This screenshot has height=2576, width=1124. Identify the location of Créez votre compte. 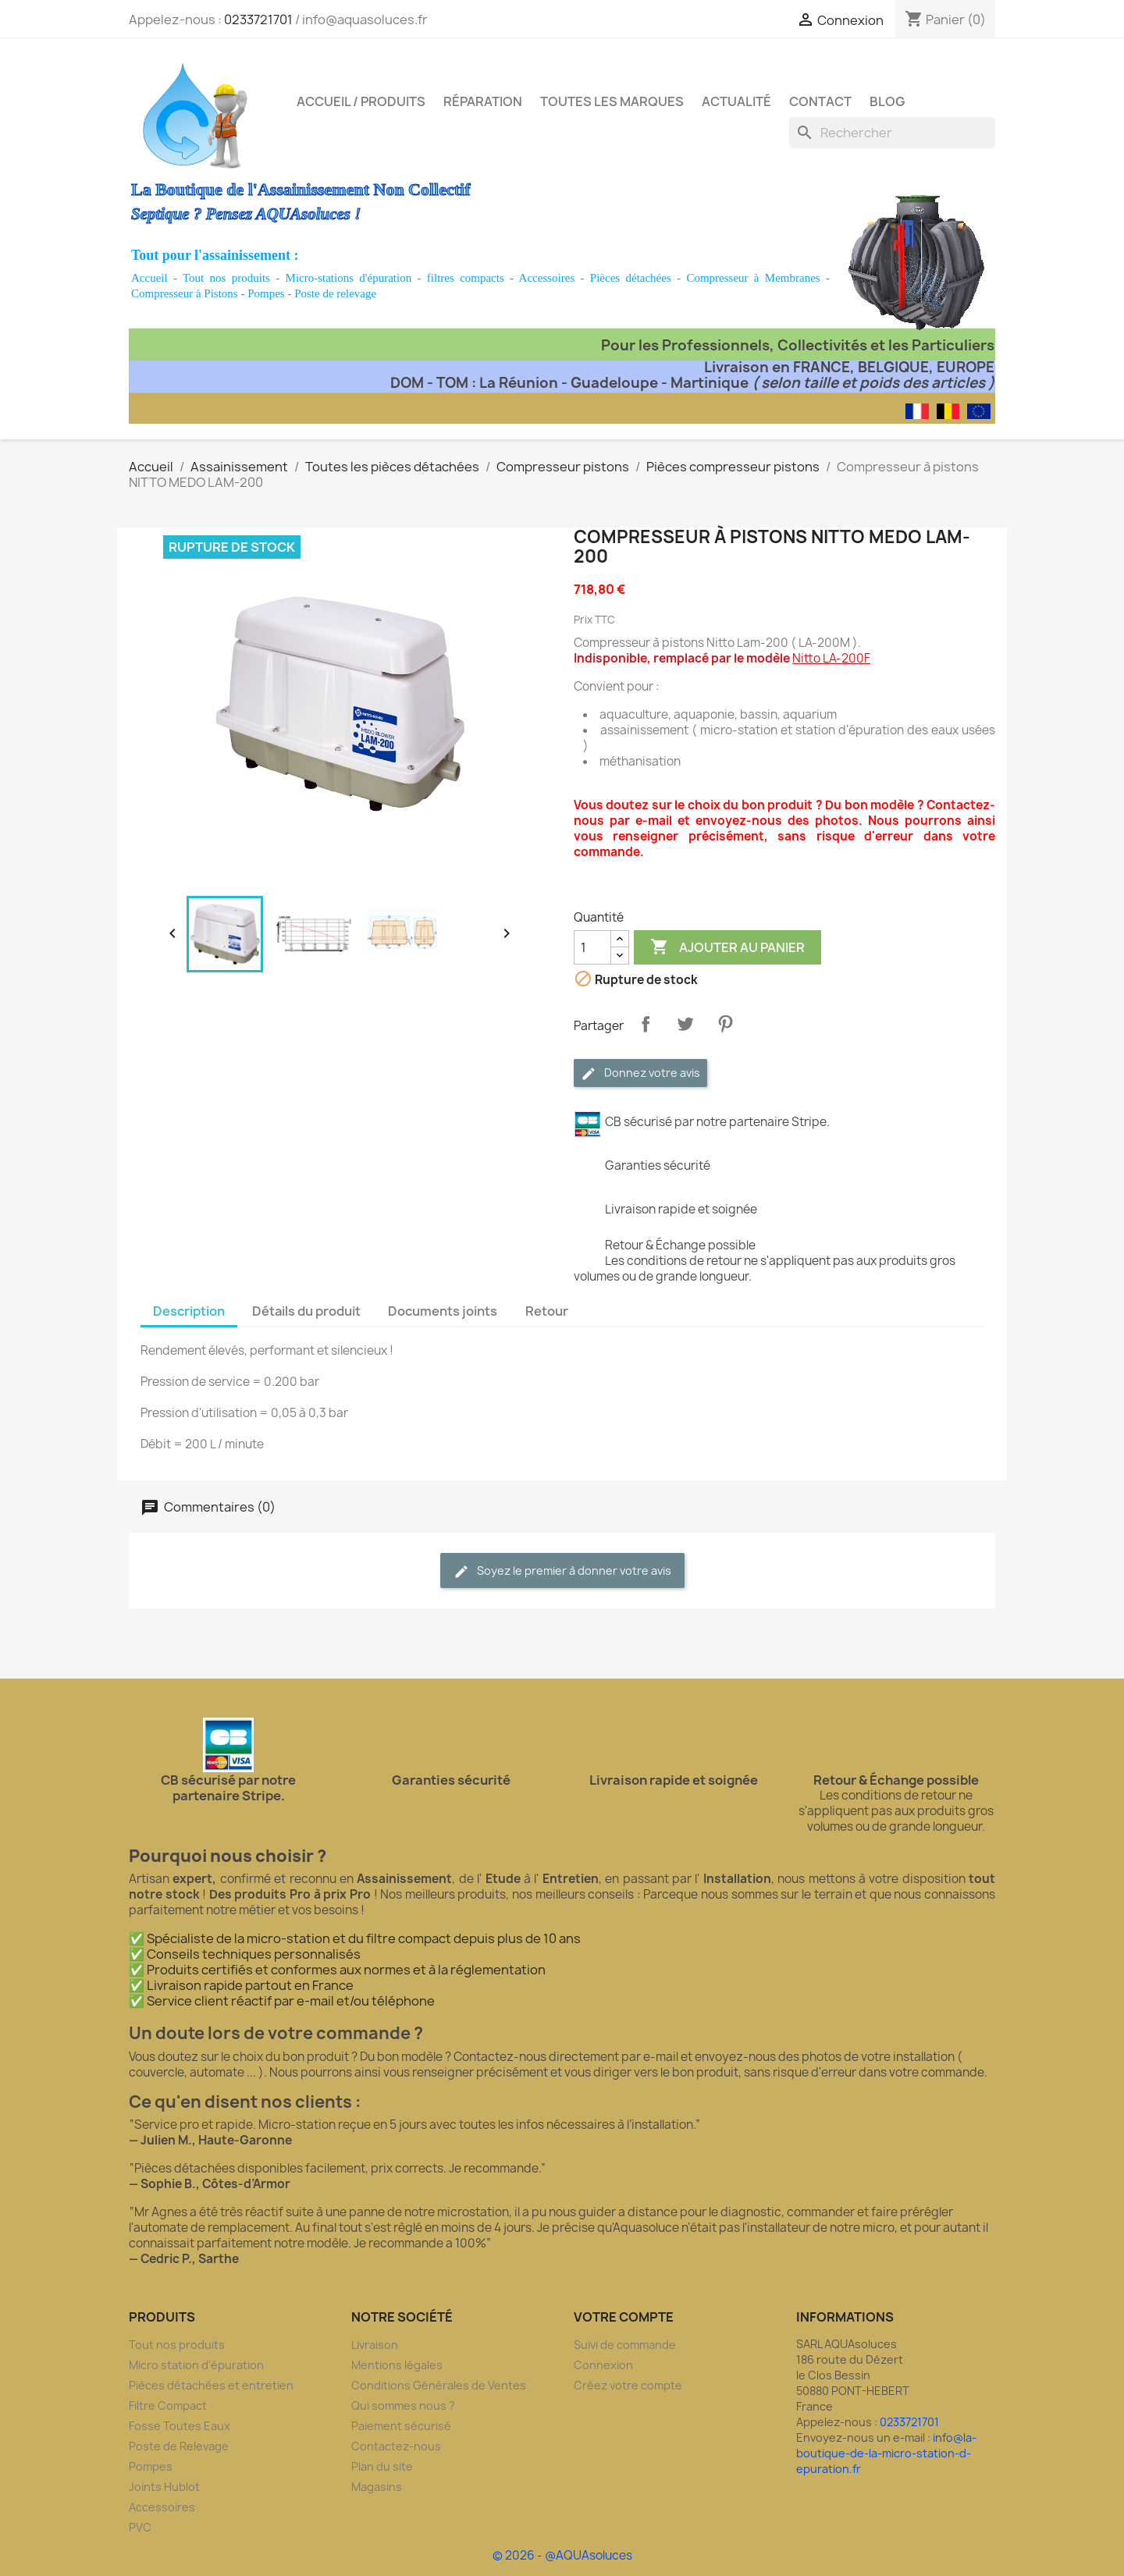
(628, 2385).